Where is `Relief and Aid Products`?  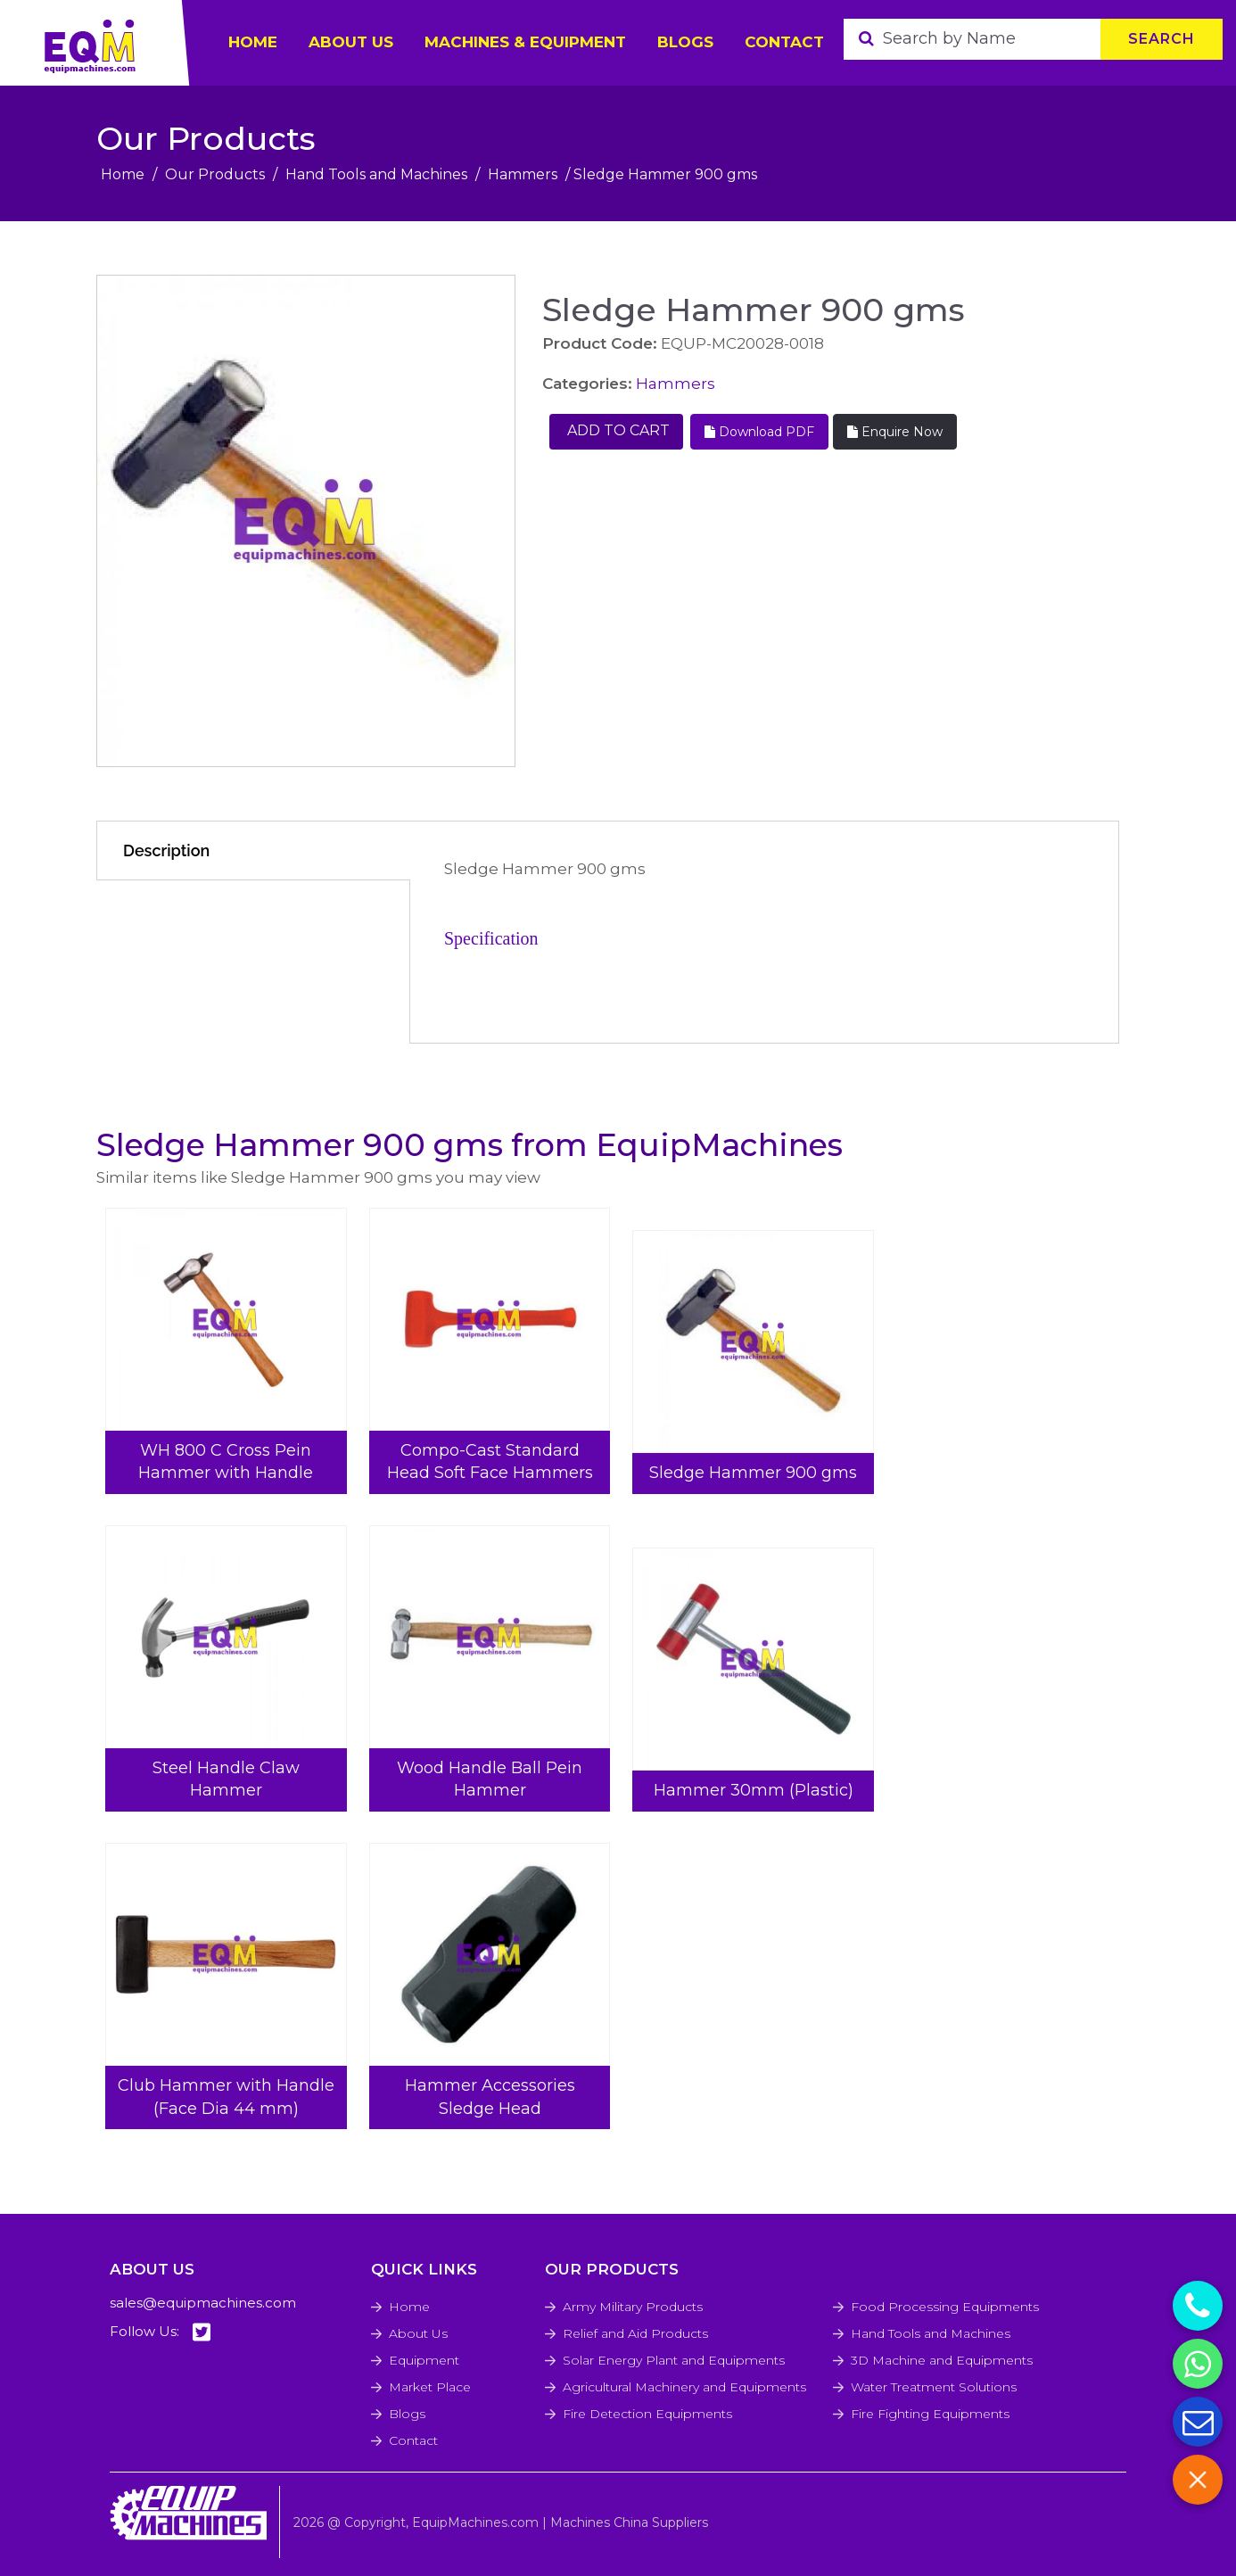
Relief and Aid Products is located at coordinates (635, 2333).